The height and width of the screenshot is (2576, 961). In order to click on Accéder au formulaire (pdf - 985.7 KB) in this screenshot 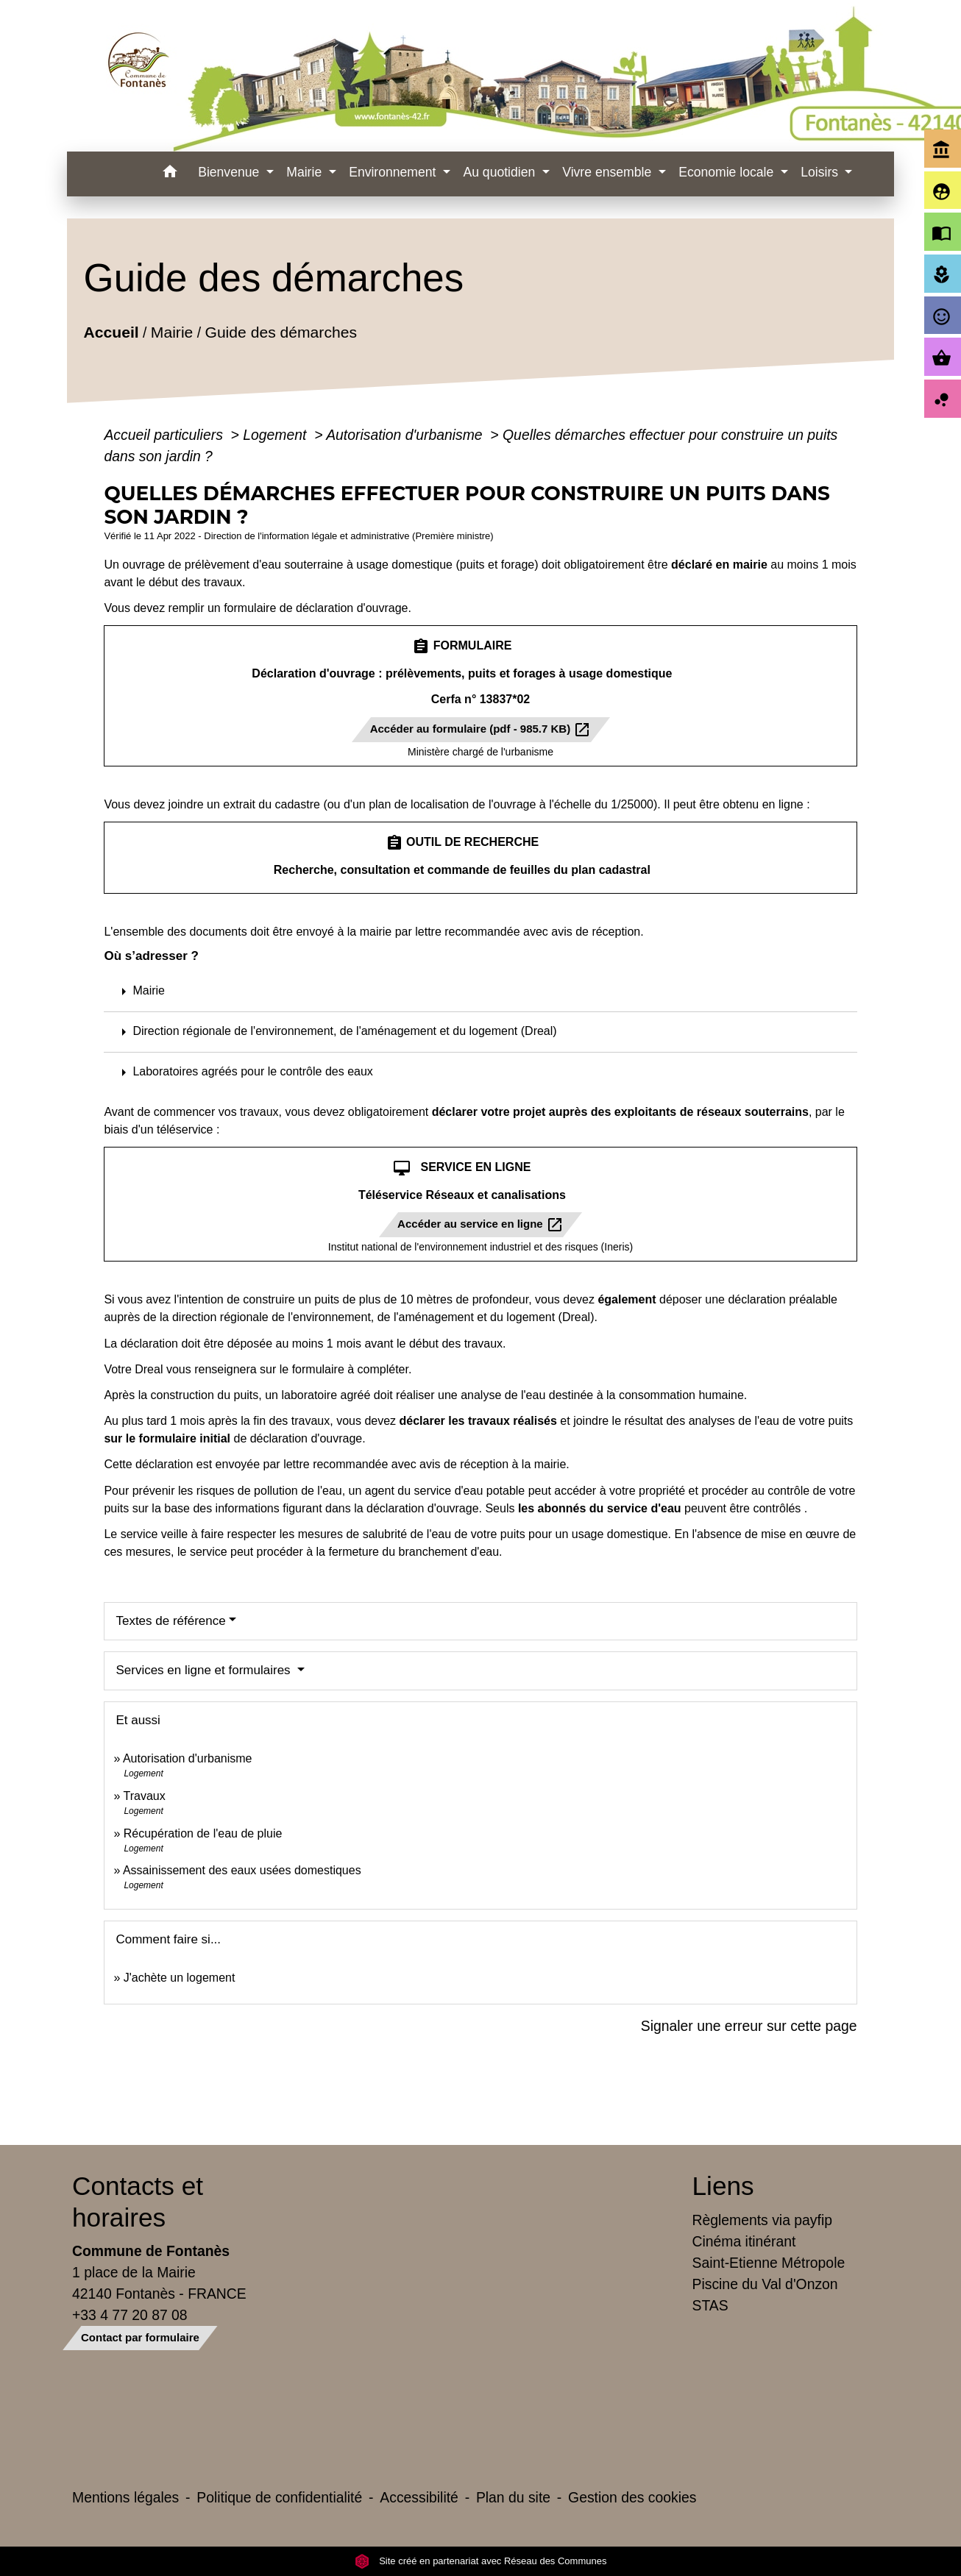, I will do `click(481, 730)`.